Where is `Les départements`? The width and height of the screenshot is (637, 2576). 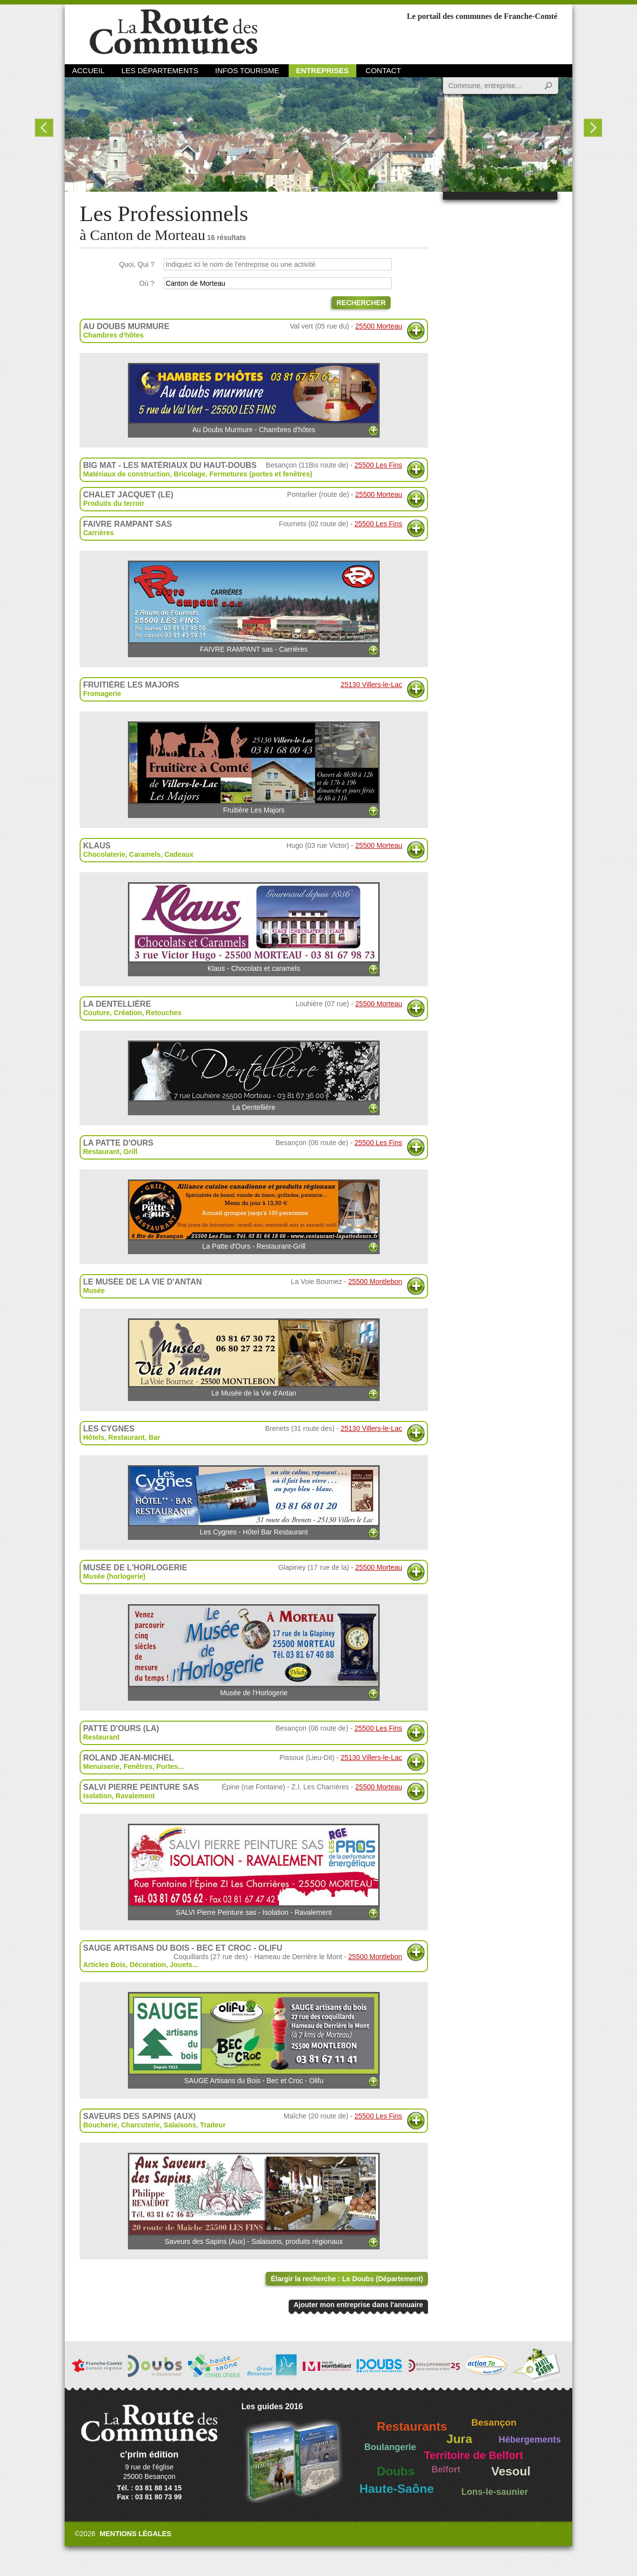
Les départements is located at coordinates (159, 70).